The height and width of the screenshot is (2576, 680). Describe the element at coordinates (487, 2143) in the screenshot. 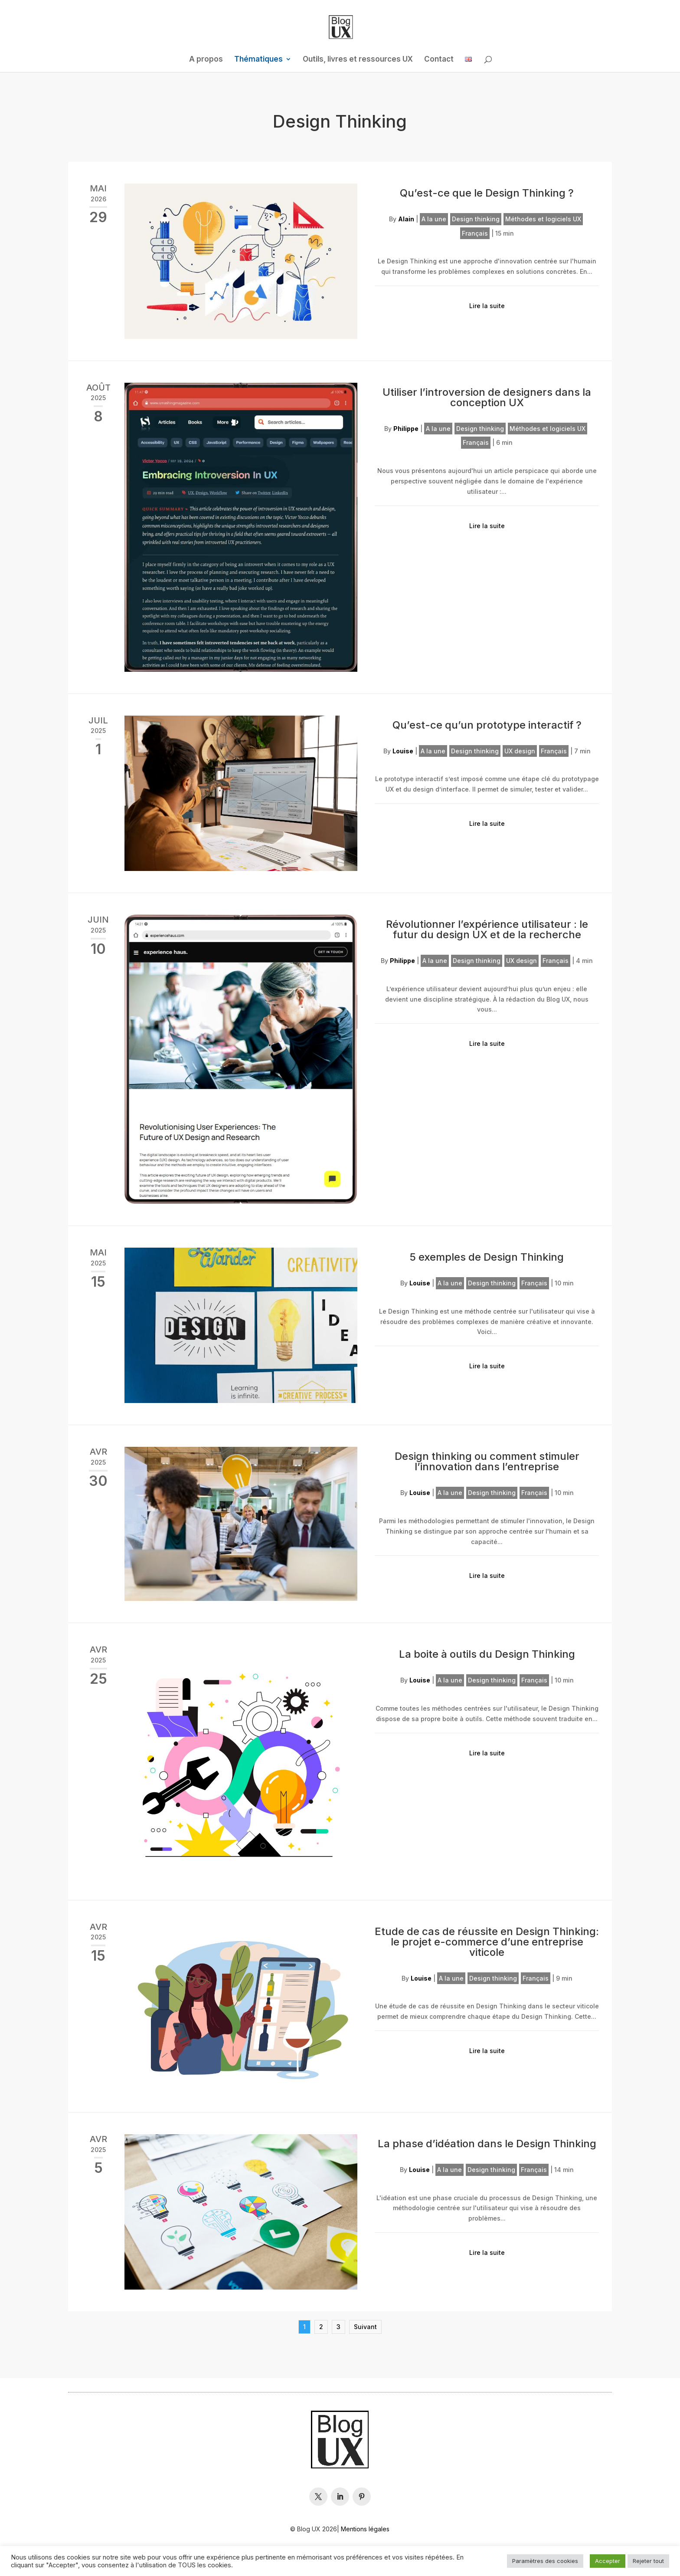

I see `La phase d’idéation dans le Design Thinking` at that location.